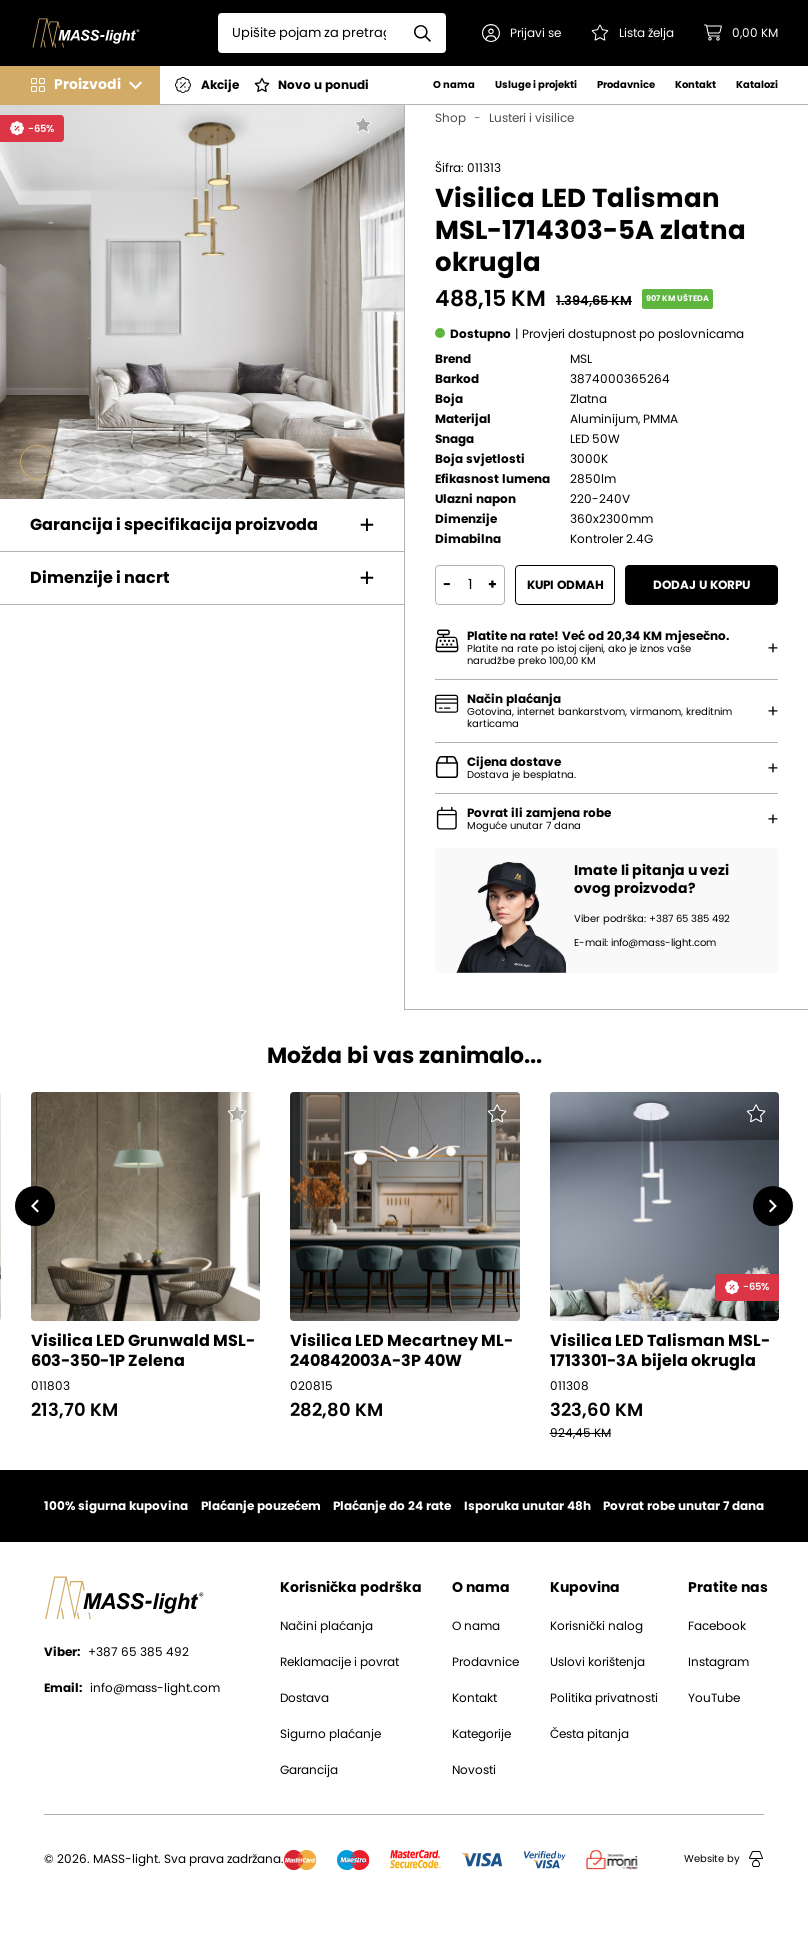 The height and width of the screenshot is (1935, 808). Describe the element at coordinates (597, 1662) in the screenshot. I see `Uslovi korištenja` at that location.